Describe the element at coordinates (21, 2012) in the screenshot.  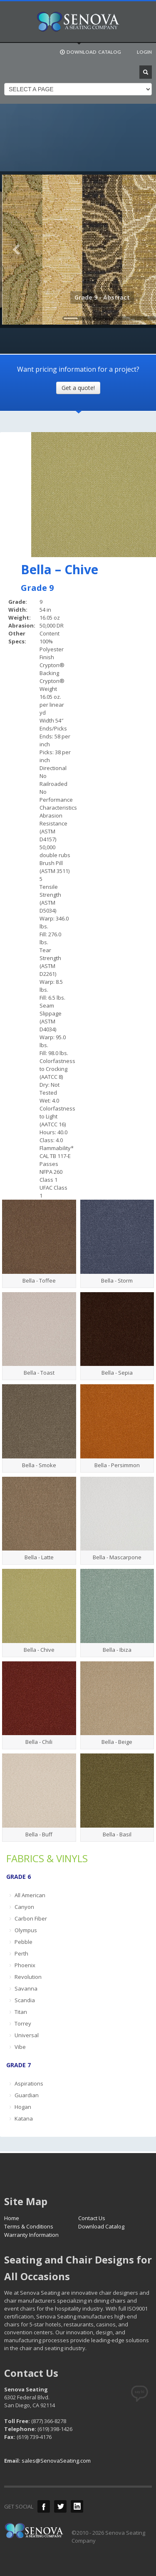
I see `Titan` at that location.